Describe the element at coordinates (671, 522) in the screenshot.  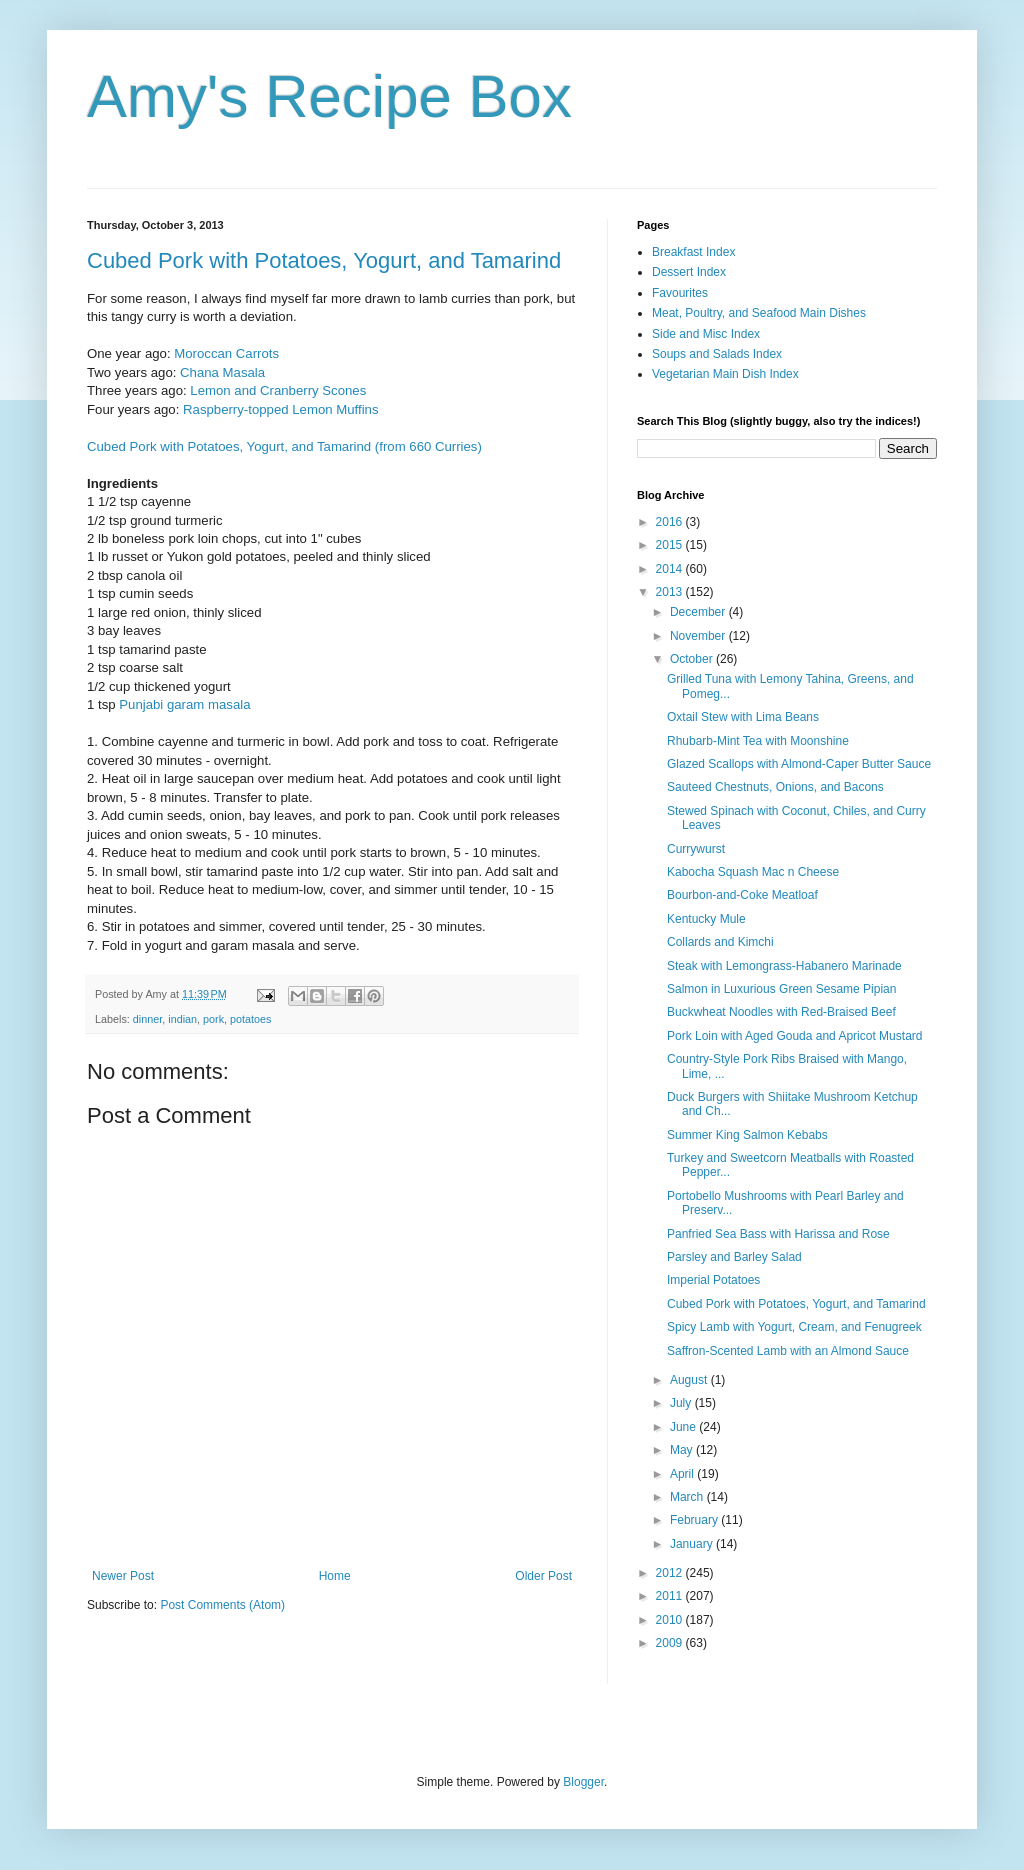
I see `2016` at that location.